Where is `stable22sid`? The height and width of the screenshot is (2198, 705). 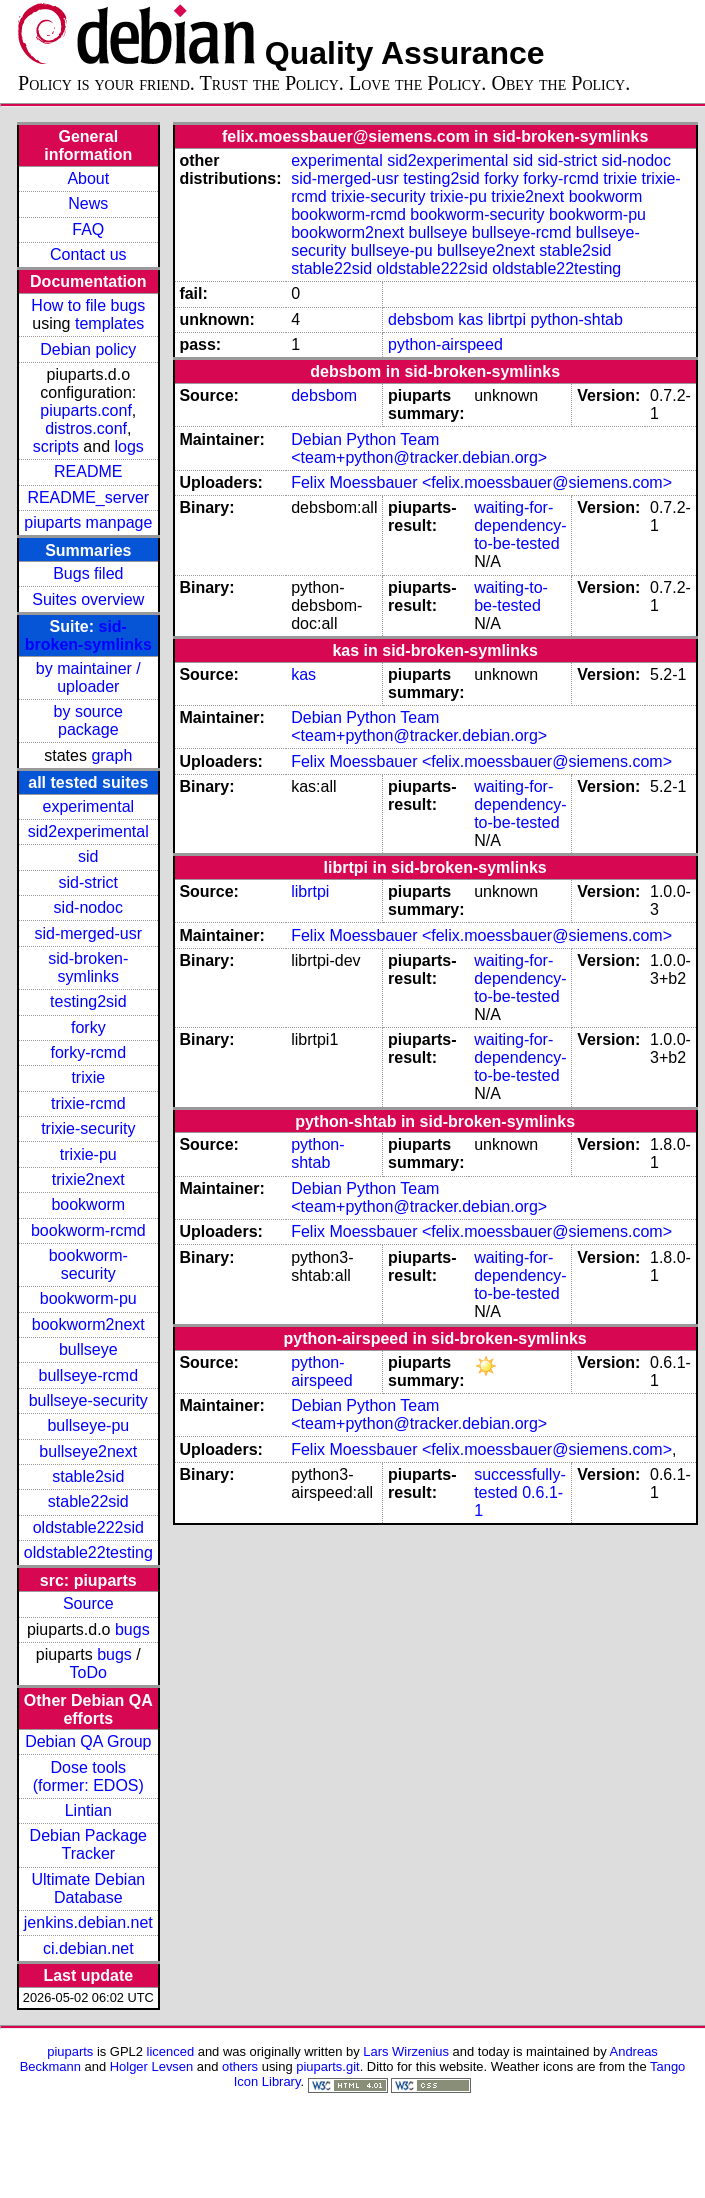
stable22sid is located at coordinates (88, 1501).